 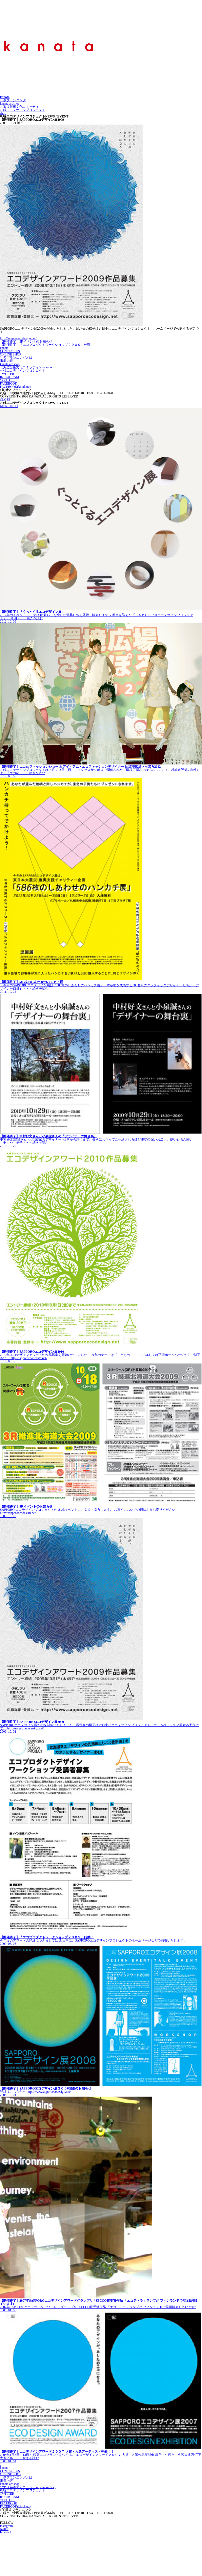 What do you see at coordinates (22, 370) in the screenshot?
I see `札幌エコデザインプロジェクト` at bounding box center [22, 370].